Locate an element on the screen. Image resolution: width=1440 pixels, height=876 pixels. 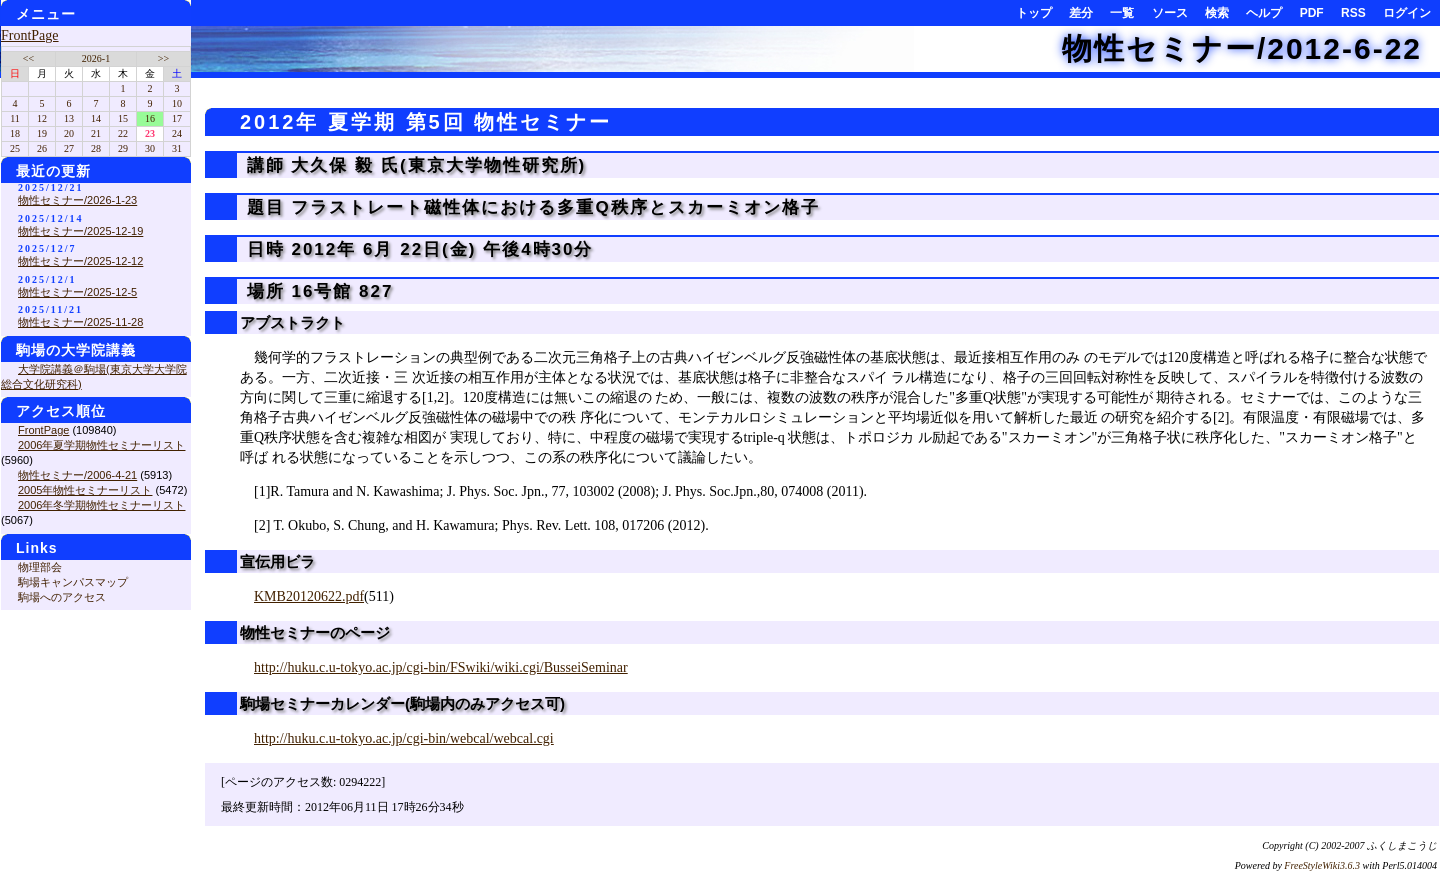
2006年冬学期物性セミナーリスト is located at coordinates (101, 505).